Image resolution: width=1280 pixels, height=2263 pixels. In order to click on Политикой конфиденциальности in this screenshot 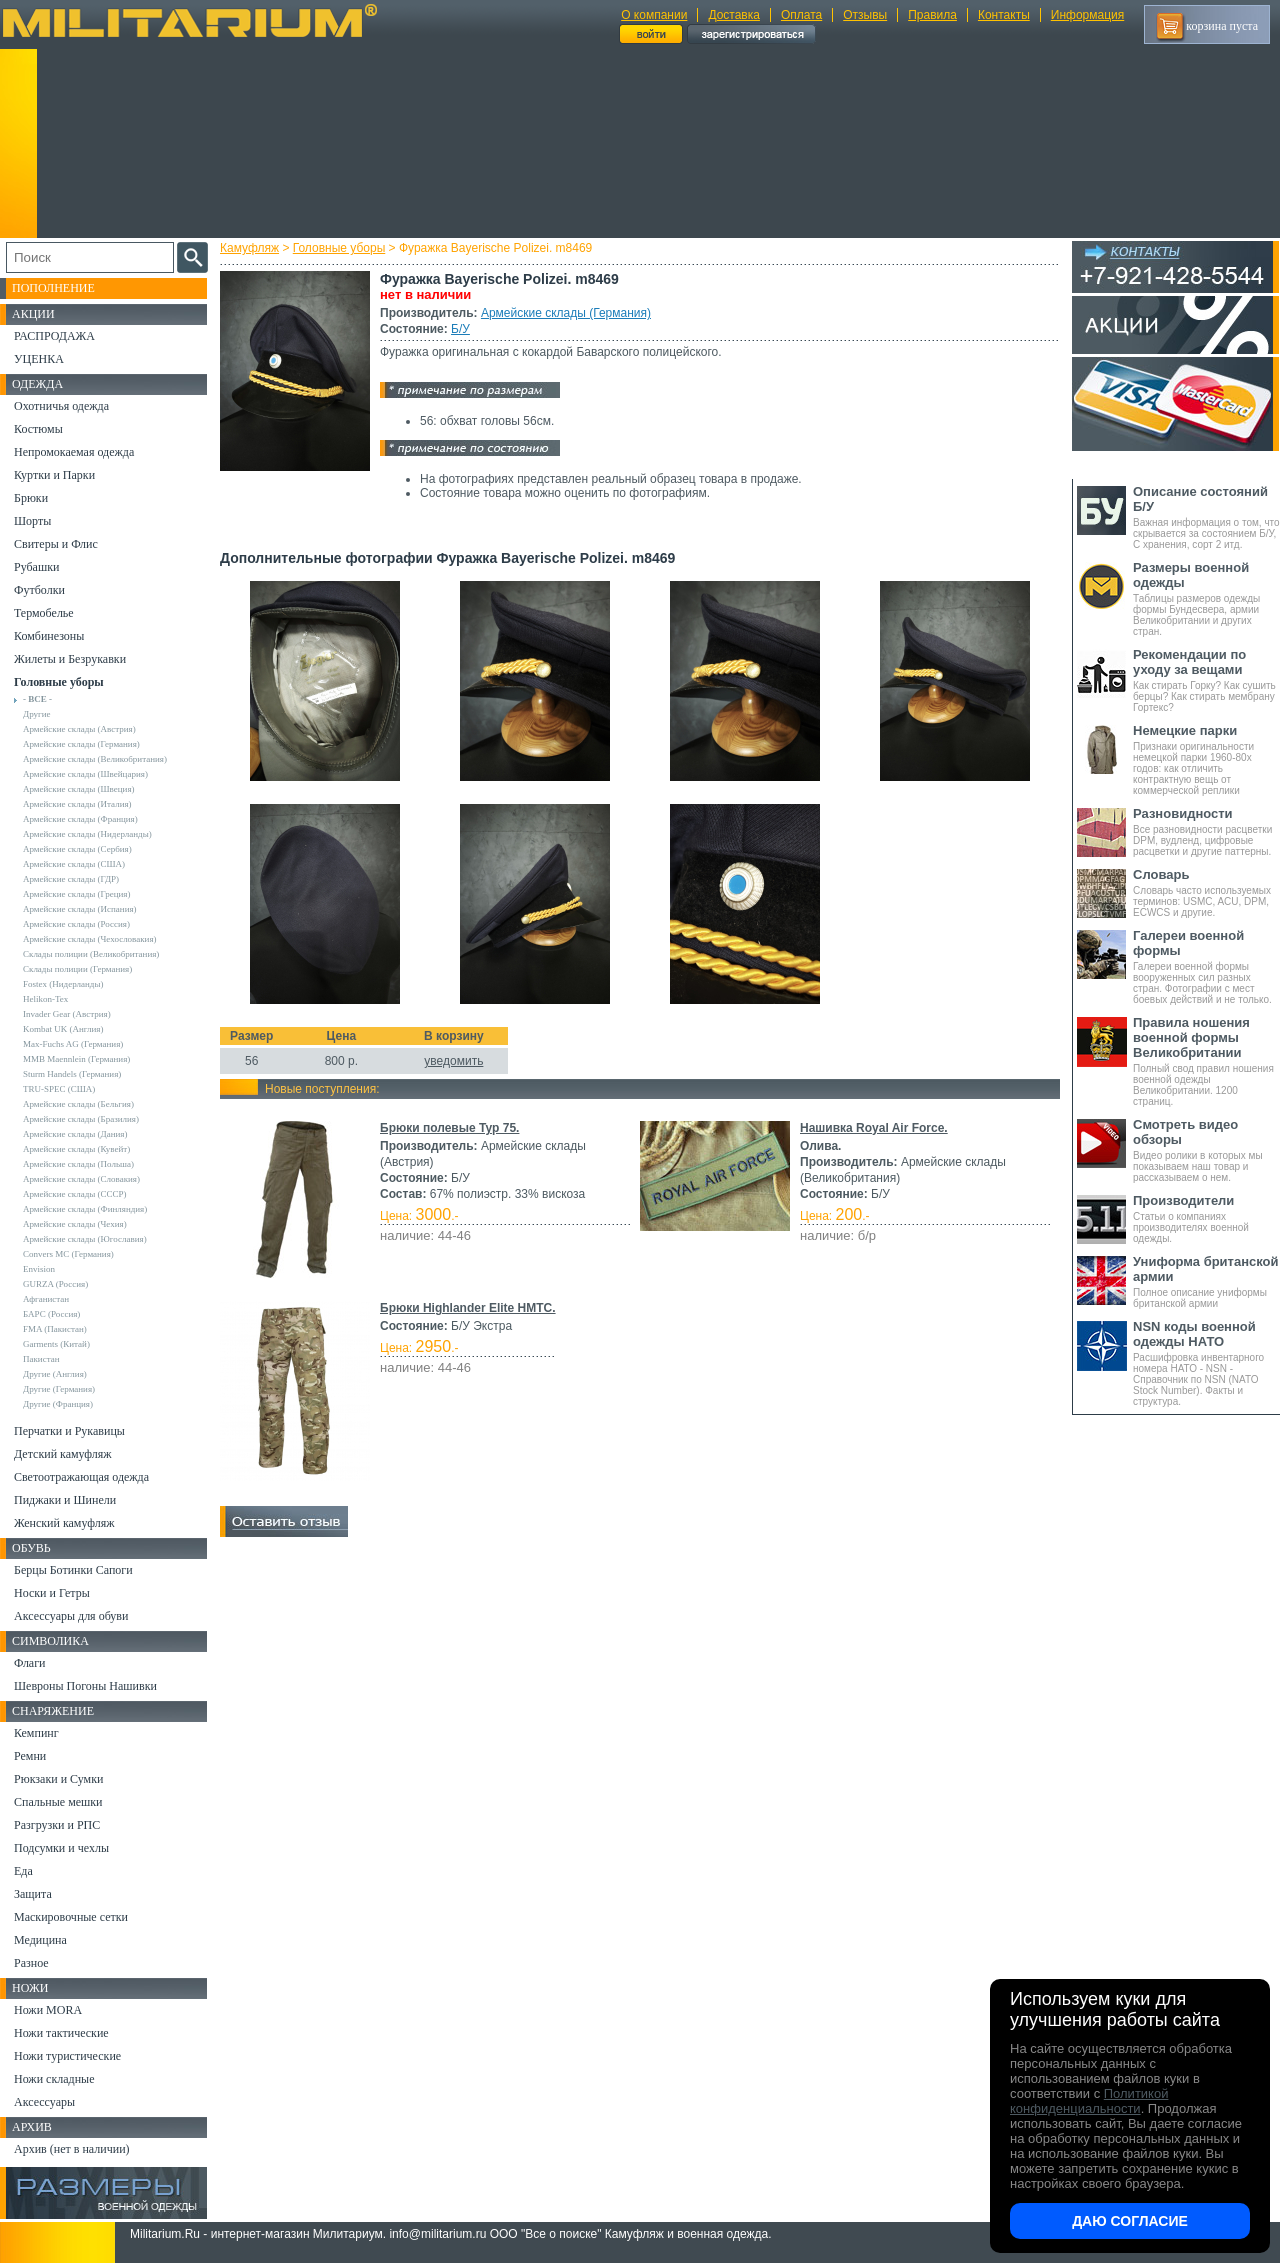, I will do `click(1089, 2101)`.